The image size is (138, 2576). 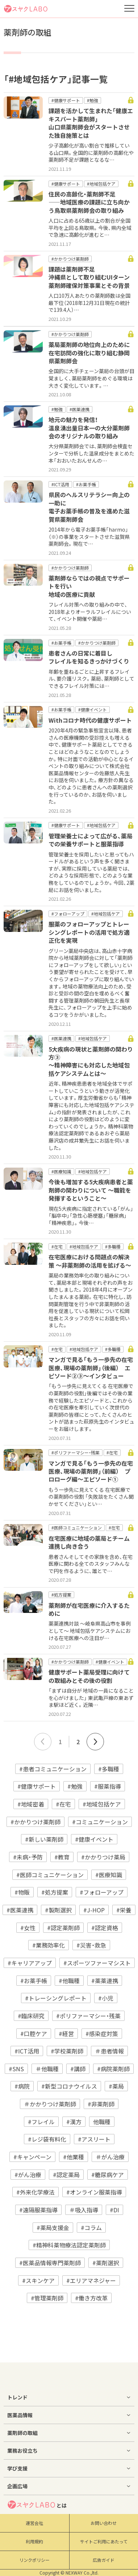 What do you see at coordinates (58, 1910) in the screenshot?
I see `#製剤選択` at bounding box center [58, 1910].